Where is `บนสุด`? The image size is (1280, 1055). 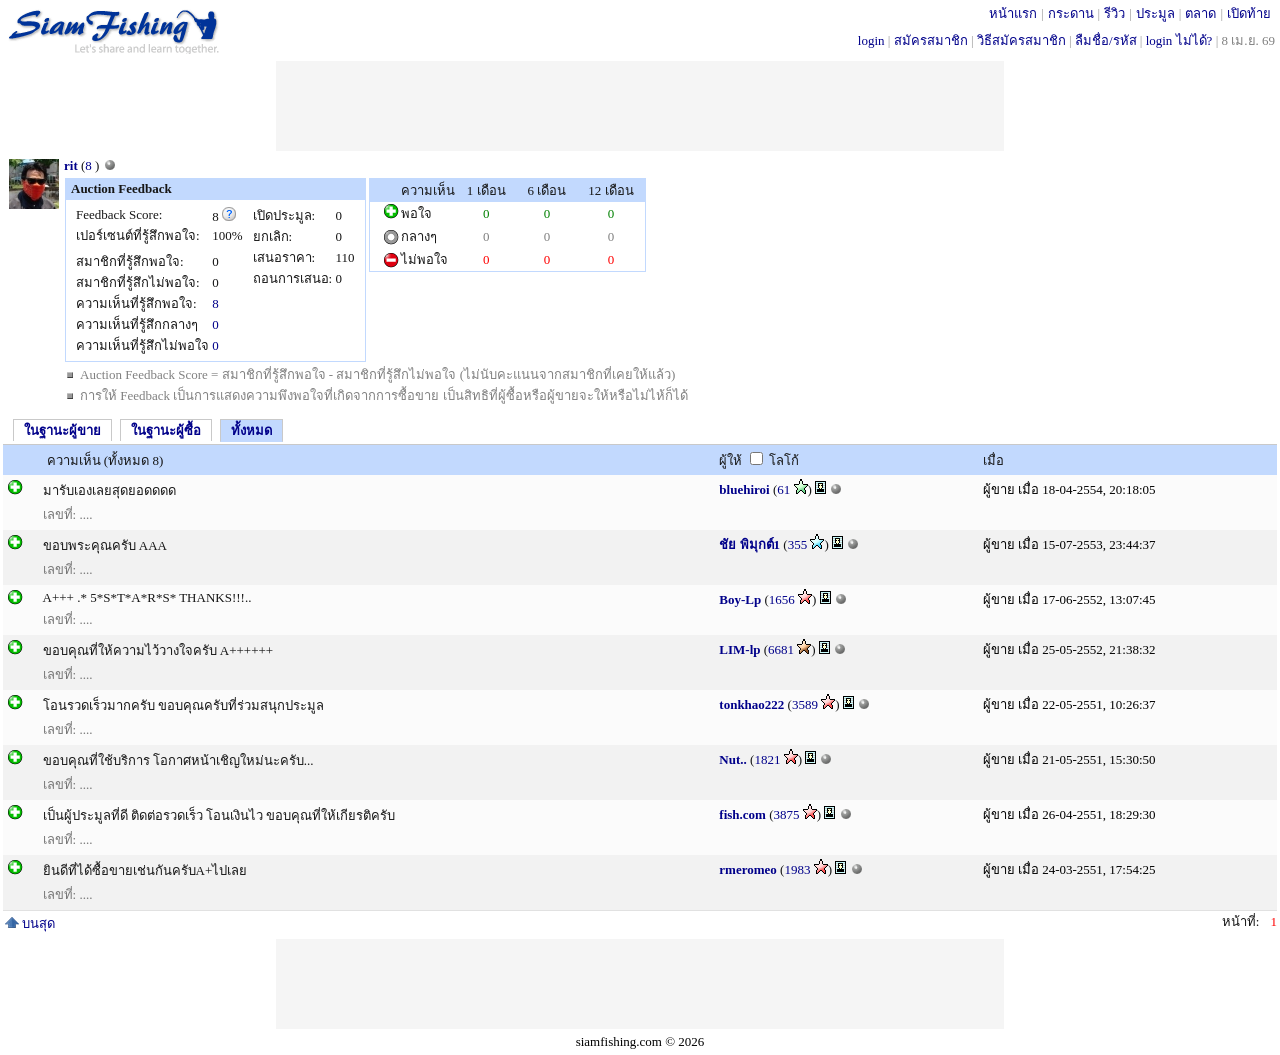
บนสุด is located at coordinates (30, 923).